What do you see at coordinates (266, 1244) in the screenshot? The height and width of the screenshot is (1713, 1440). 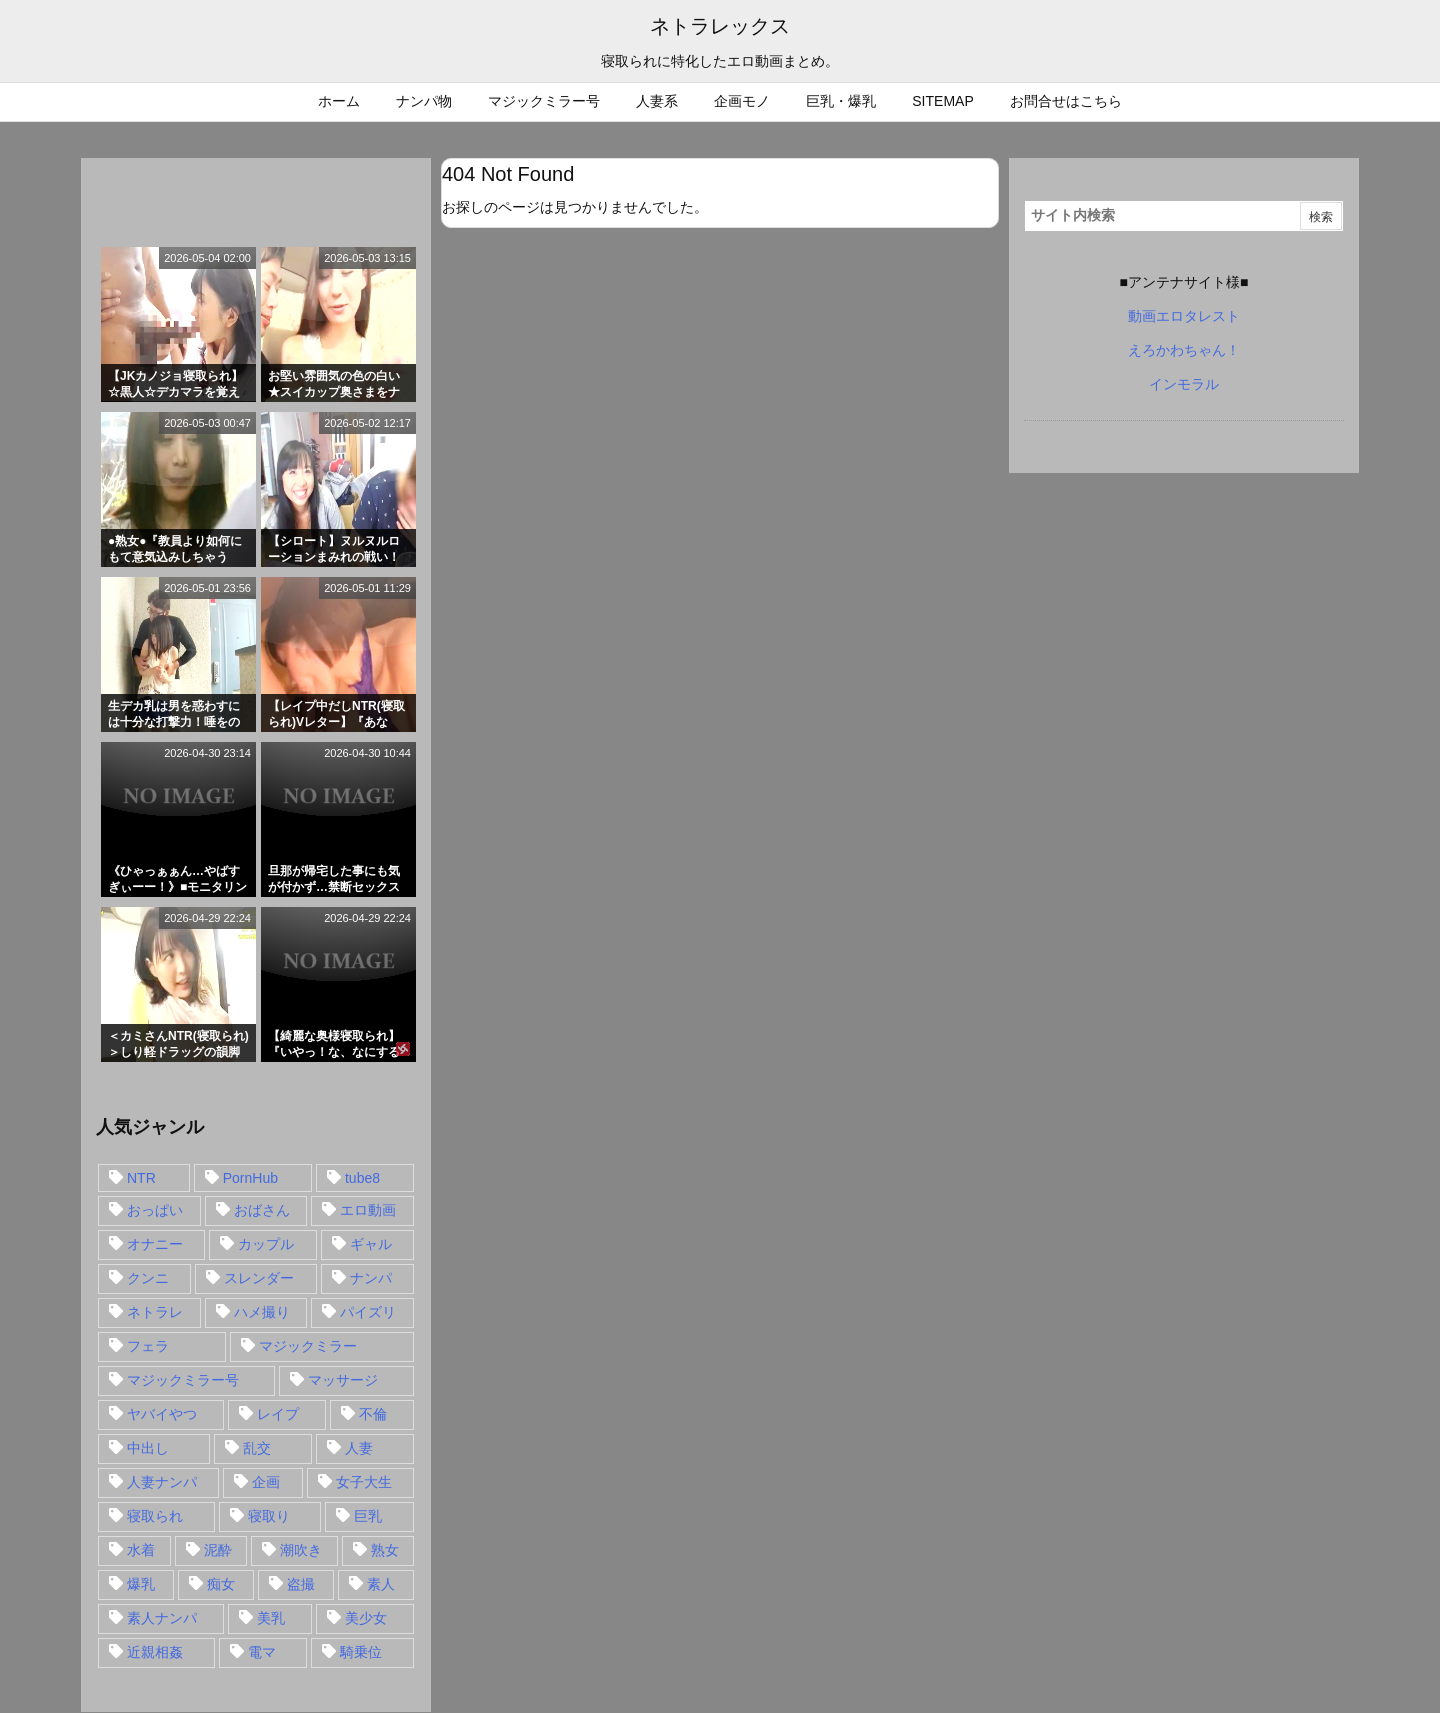 I see `カップル [カップル (14個の項目)]` at bounding box center [266, 1244].